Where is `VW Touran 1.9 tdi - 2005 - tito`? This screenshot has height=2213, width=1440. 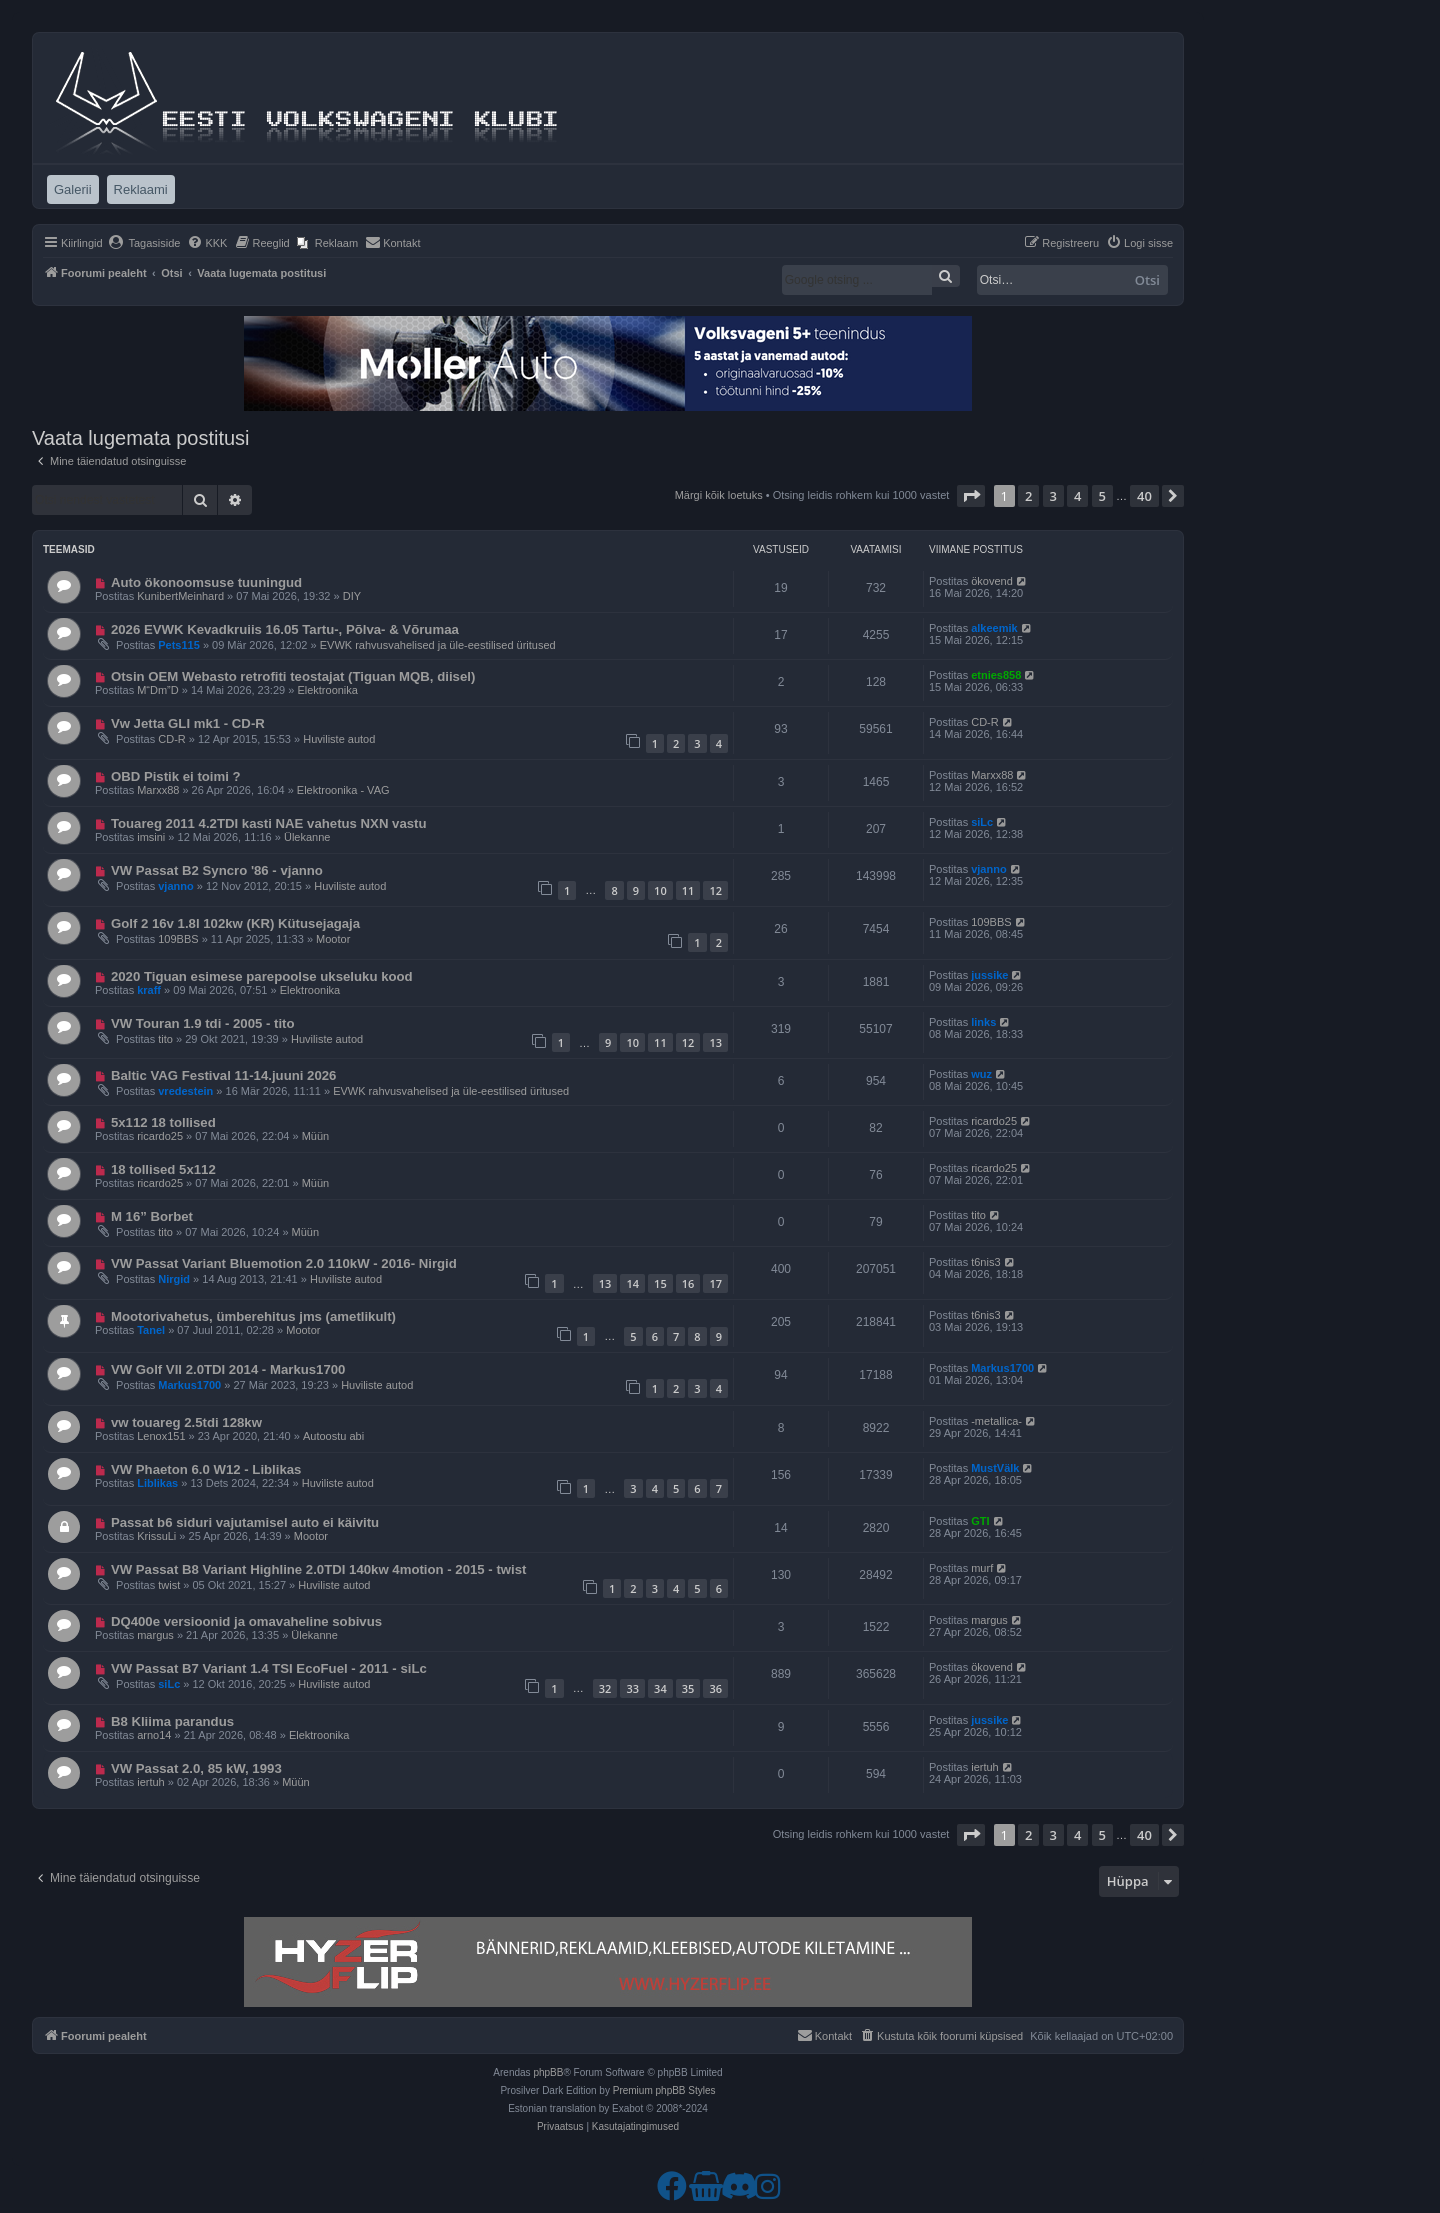
VW Touran 1.9 tdi - 2005 - tito is located at coordinates (203, 1023).